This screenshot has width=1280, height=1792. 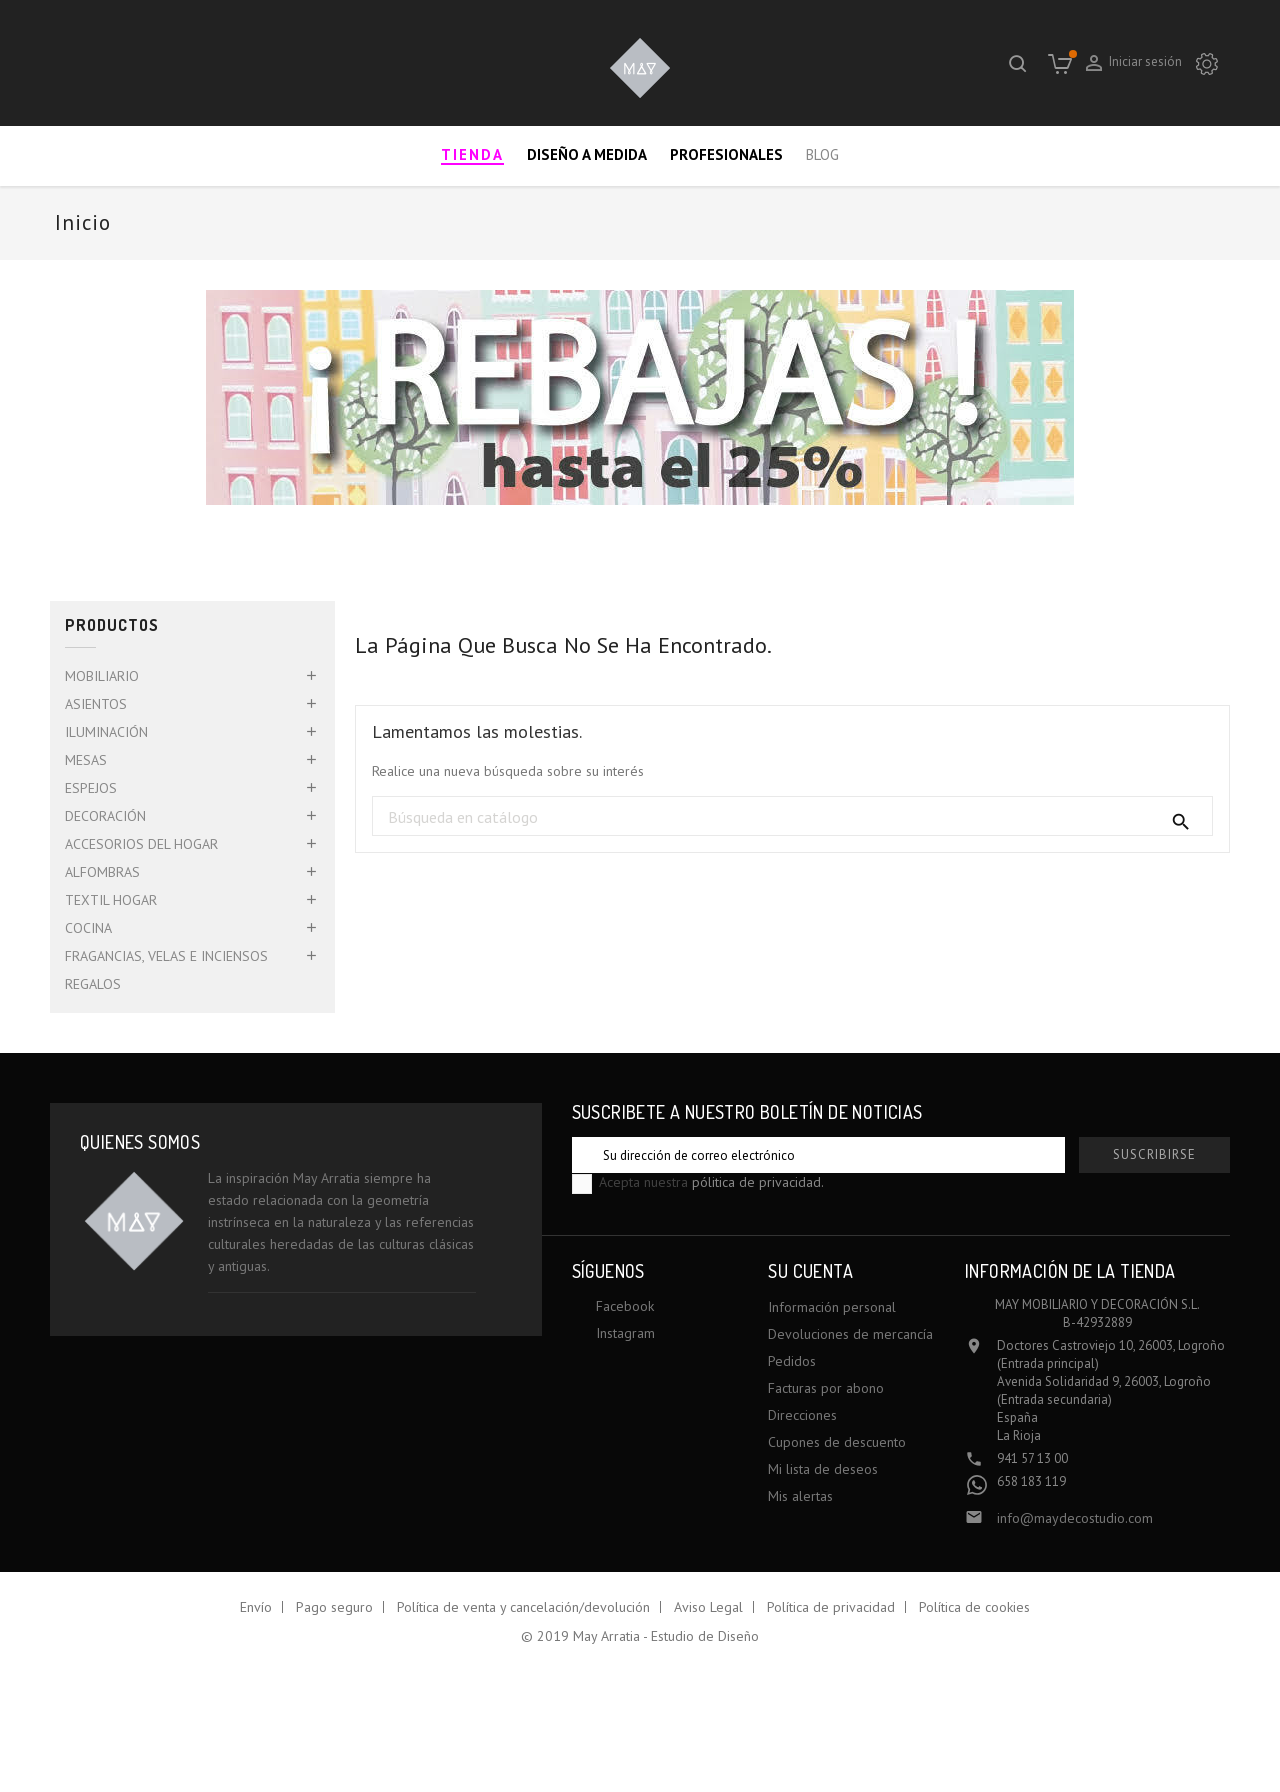 I want to click on Direcciones, so click(x=802, y=1415).